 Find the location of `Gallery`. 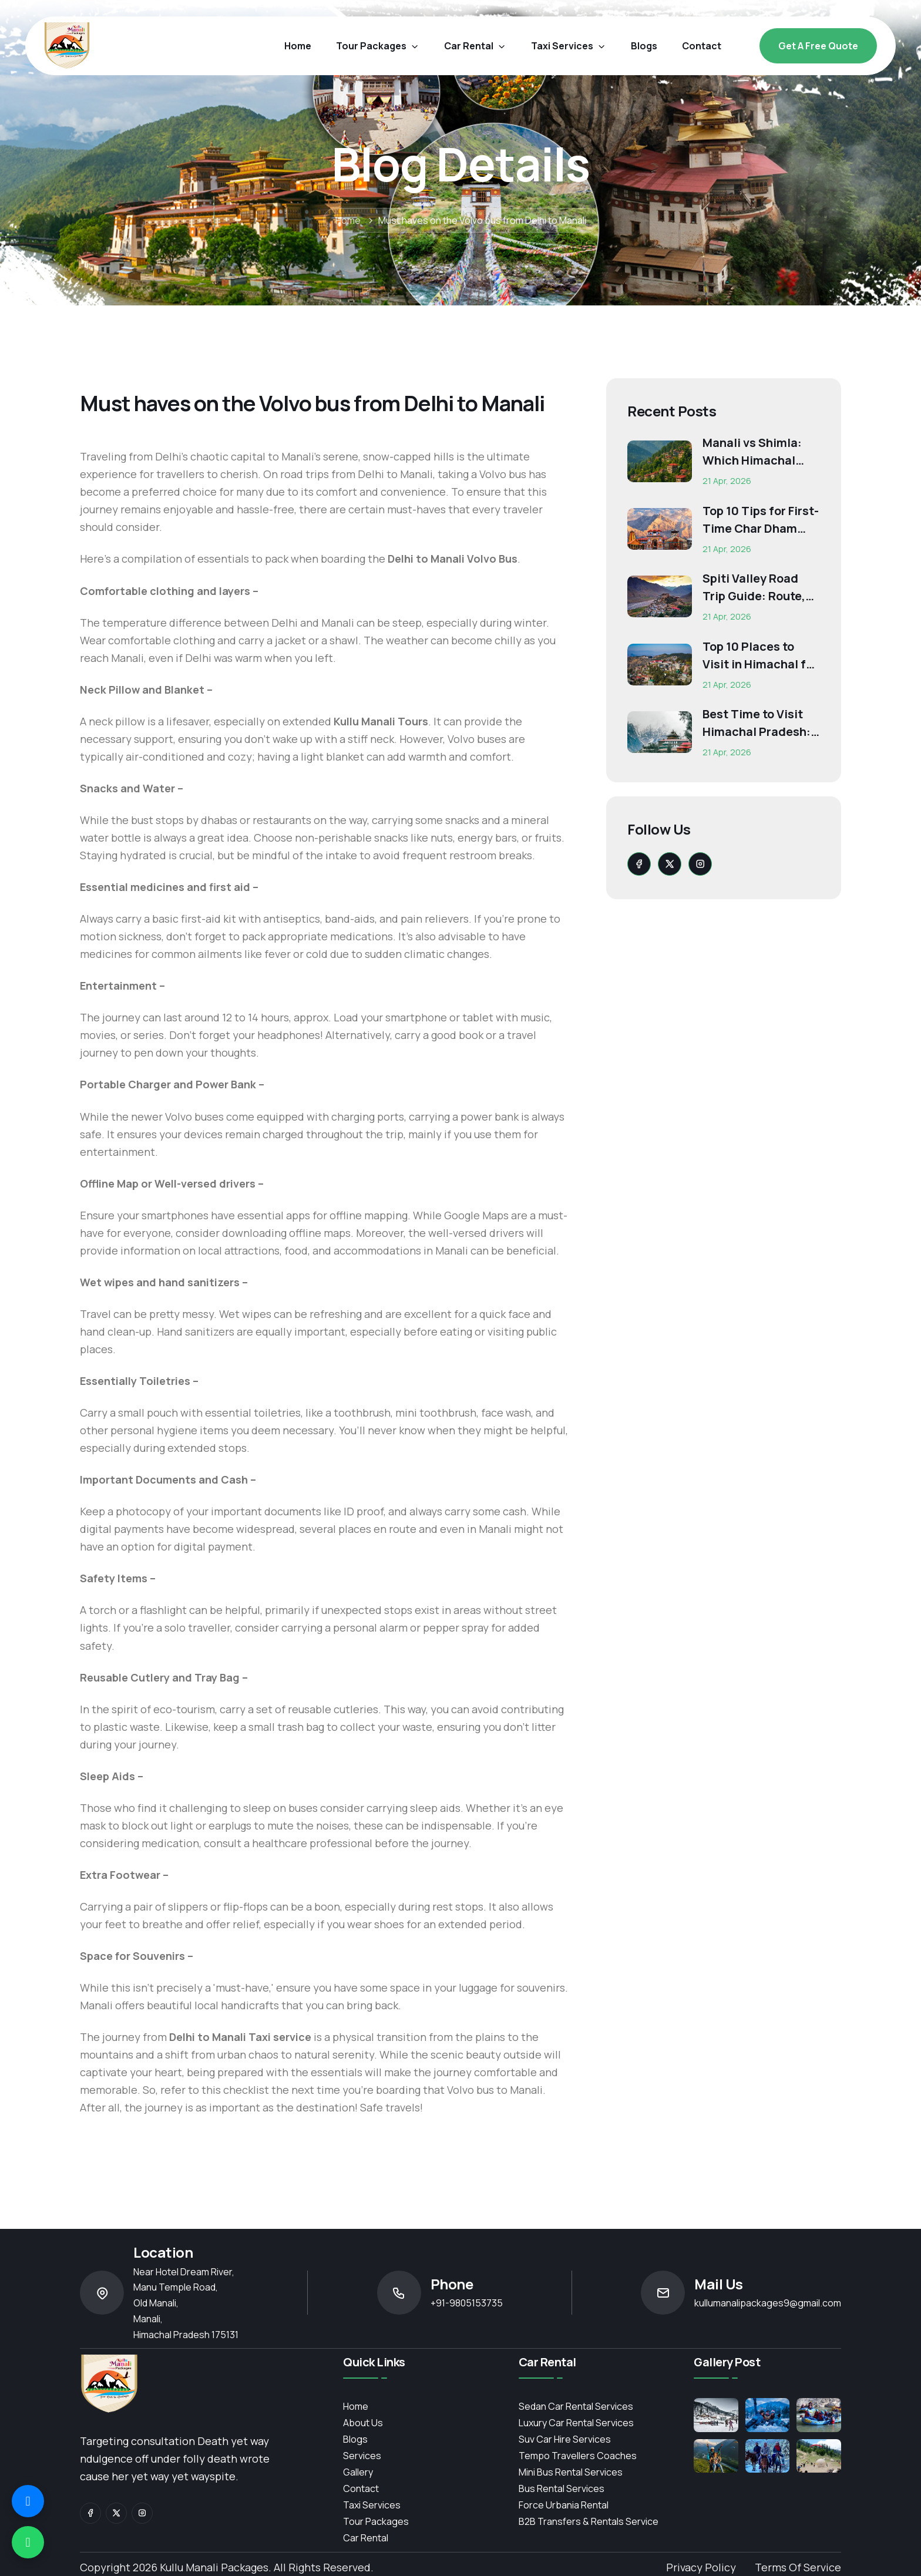

Gallery is located at coordinates (358, 2472).